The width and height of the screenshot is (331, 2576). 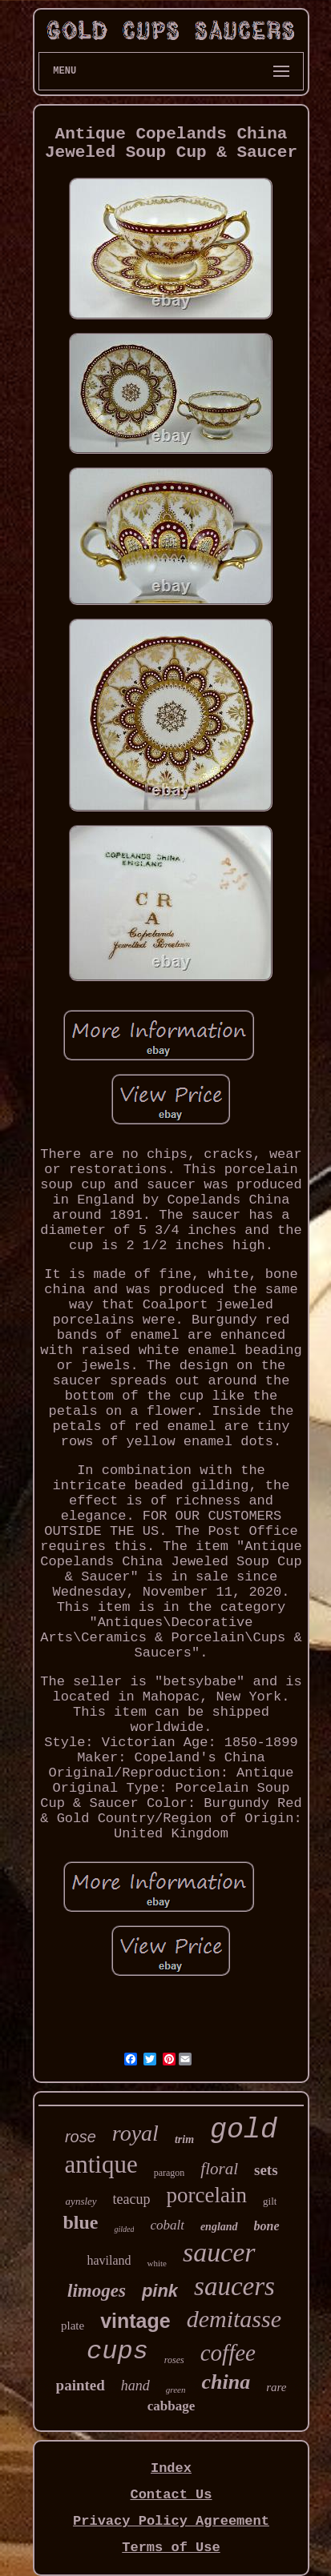 What do you see at coordinates (234, 2286) in the screenshot?
I see `saucers` at bounding box center [234, 2286].